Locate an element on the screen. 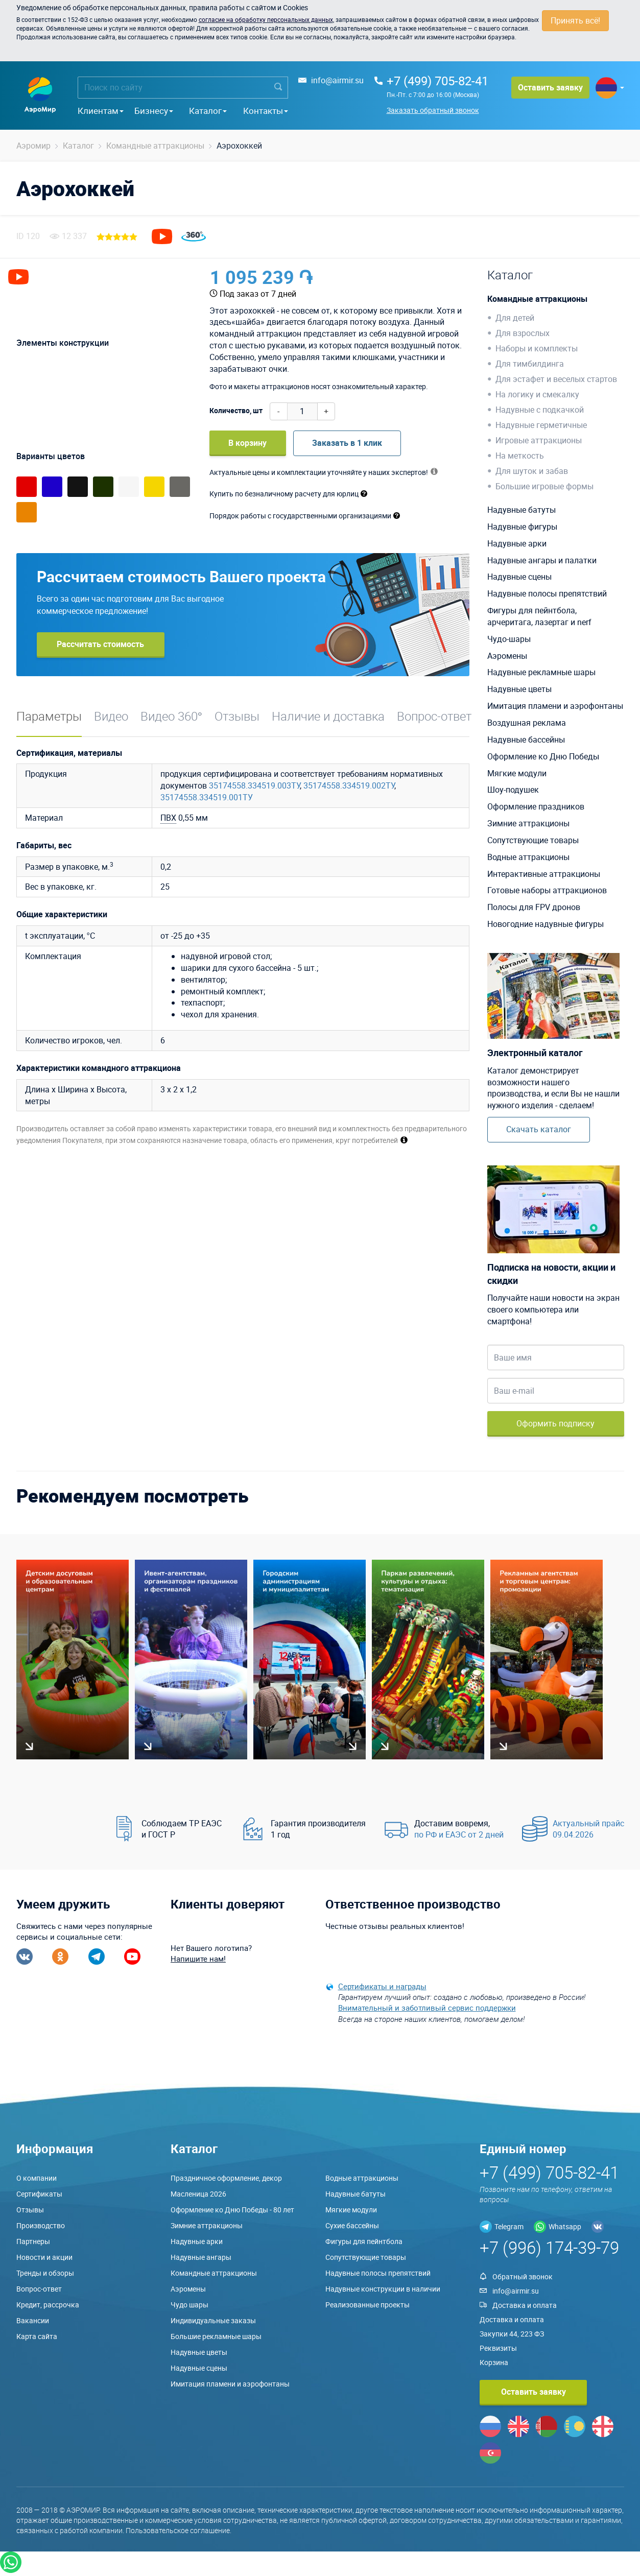  Фигуры для пейнтбола is located at coordinates (363, 2241).